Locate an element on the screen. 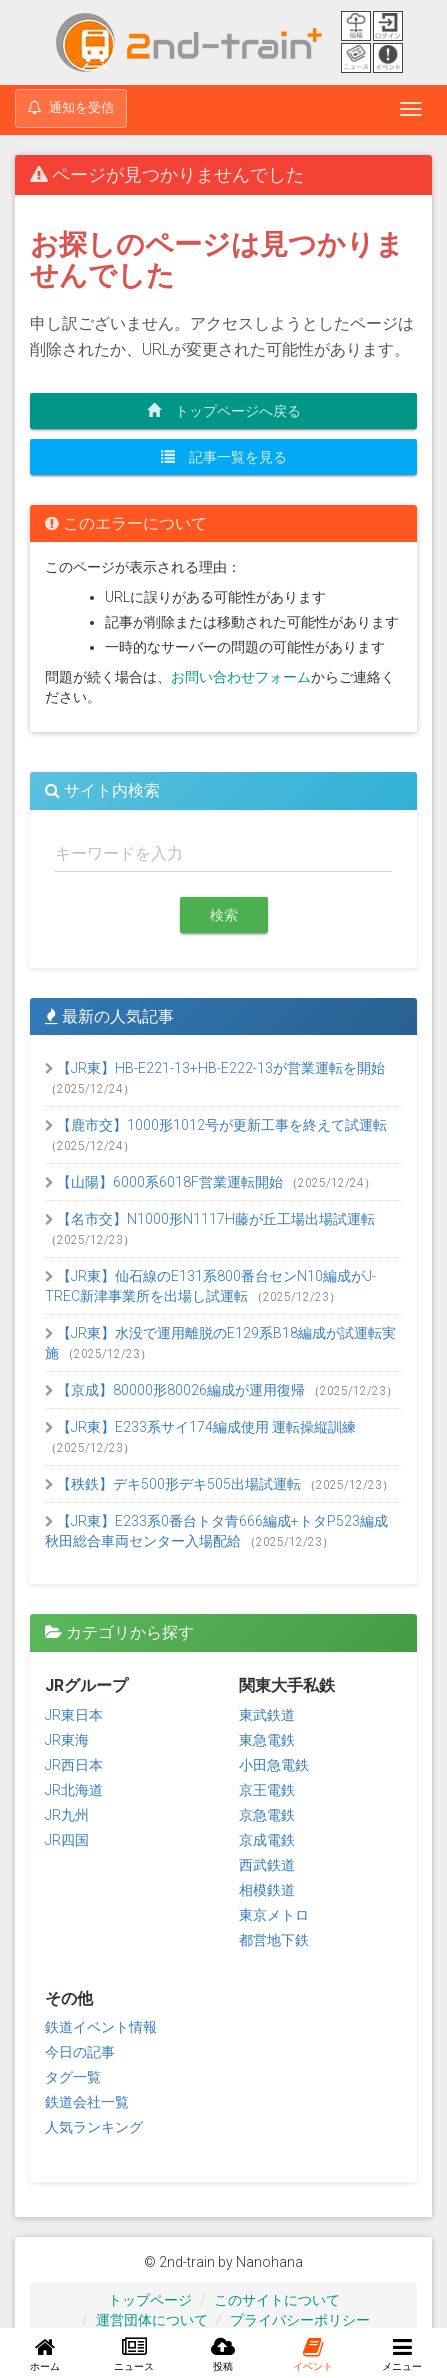 The width and height of the screenshot is (447, 2378). 東急電鉄 is located at coordinates (267, 1740).